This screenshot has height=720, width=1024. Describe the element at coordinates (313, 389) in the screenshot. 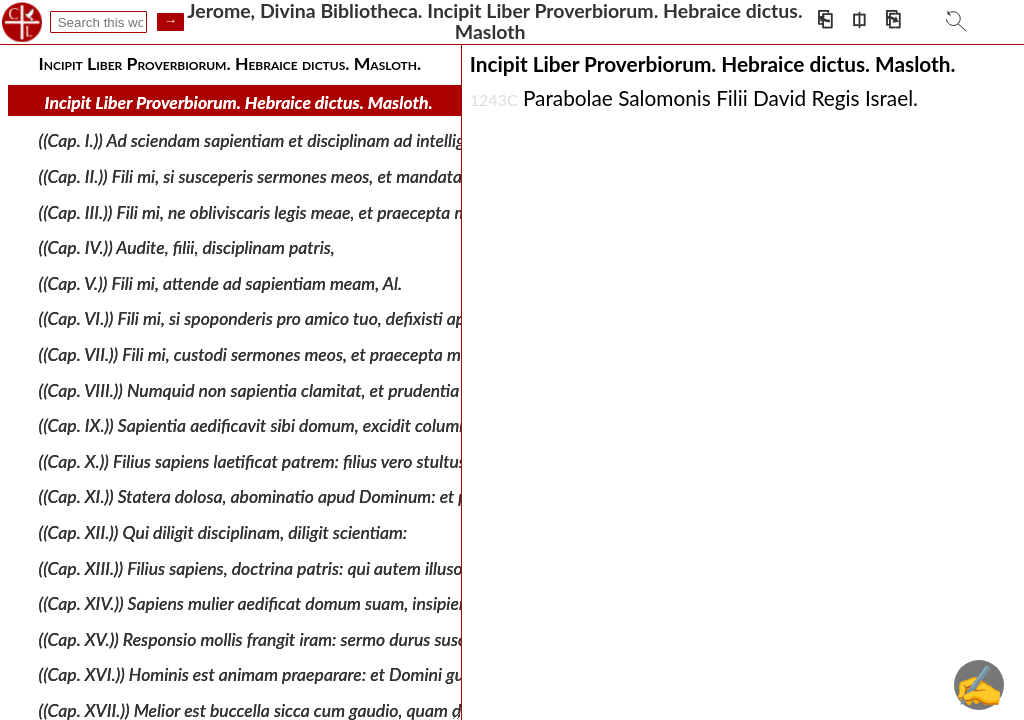

I see `((Cap. VIII.)) Numquid non sapientia clamitat, et prudentia dat vocem suam,` at that location.